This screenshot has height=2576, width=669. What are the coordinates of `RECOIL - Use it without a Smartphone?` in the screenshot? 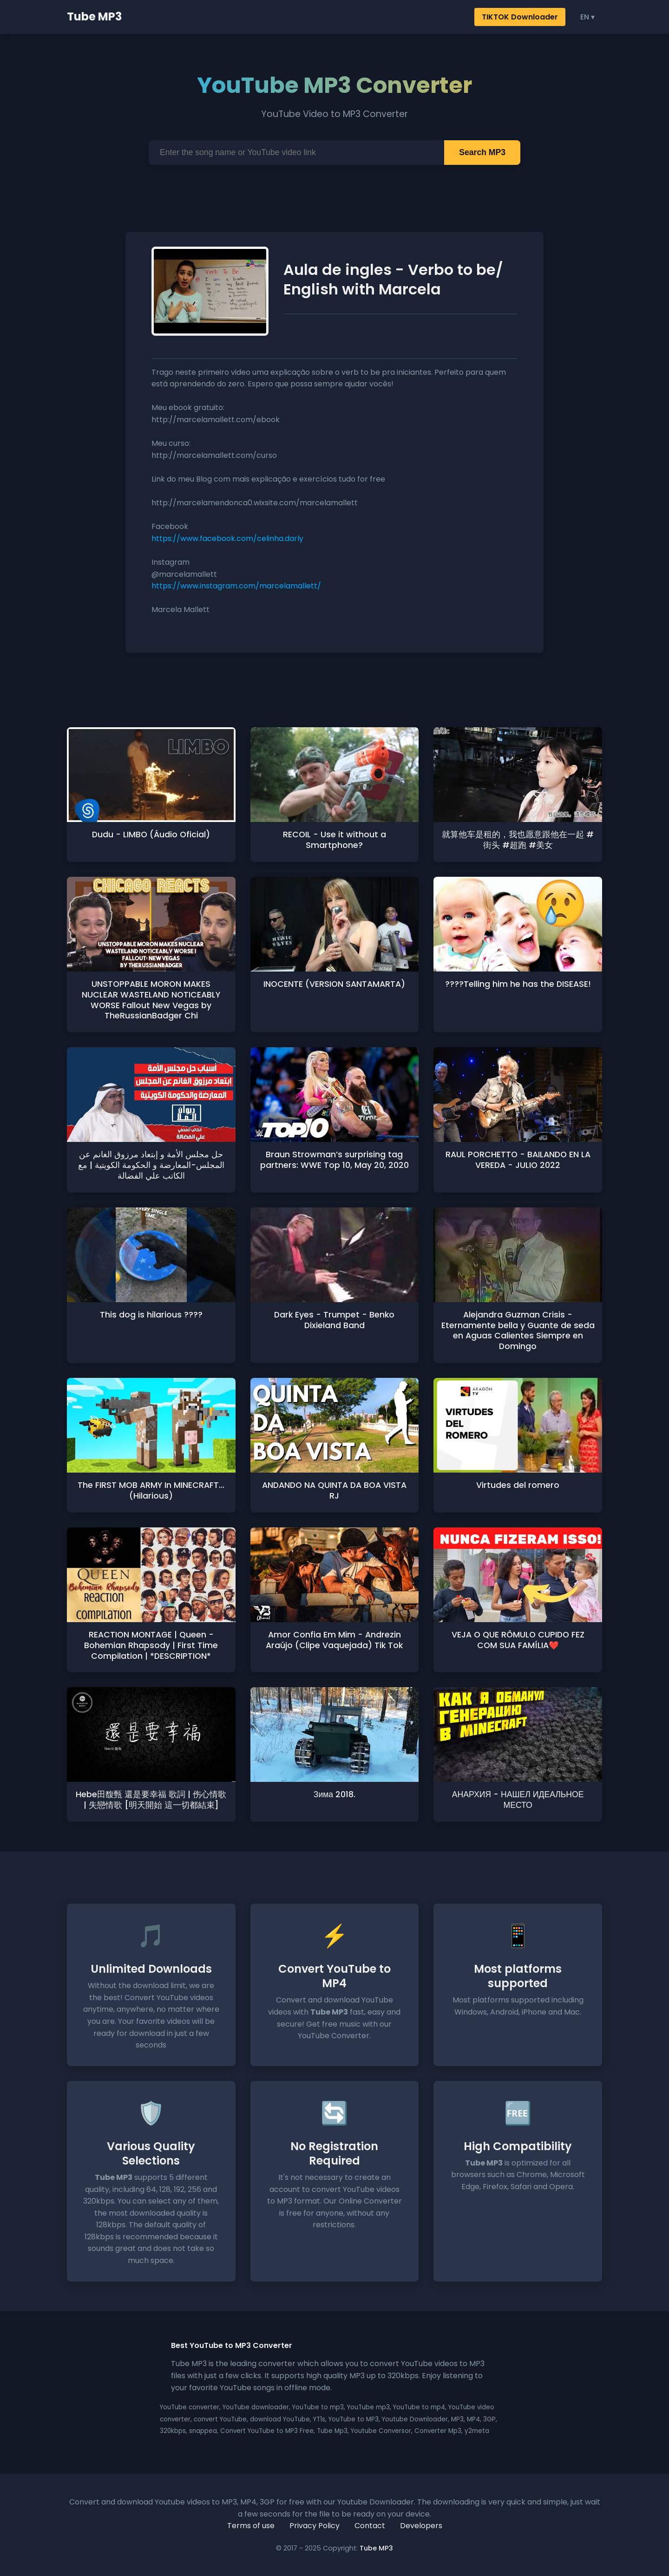 It's located at (334, 840).